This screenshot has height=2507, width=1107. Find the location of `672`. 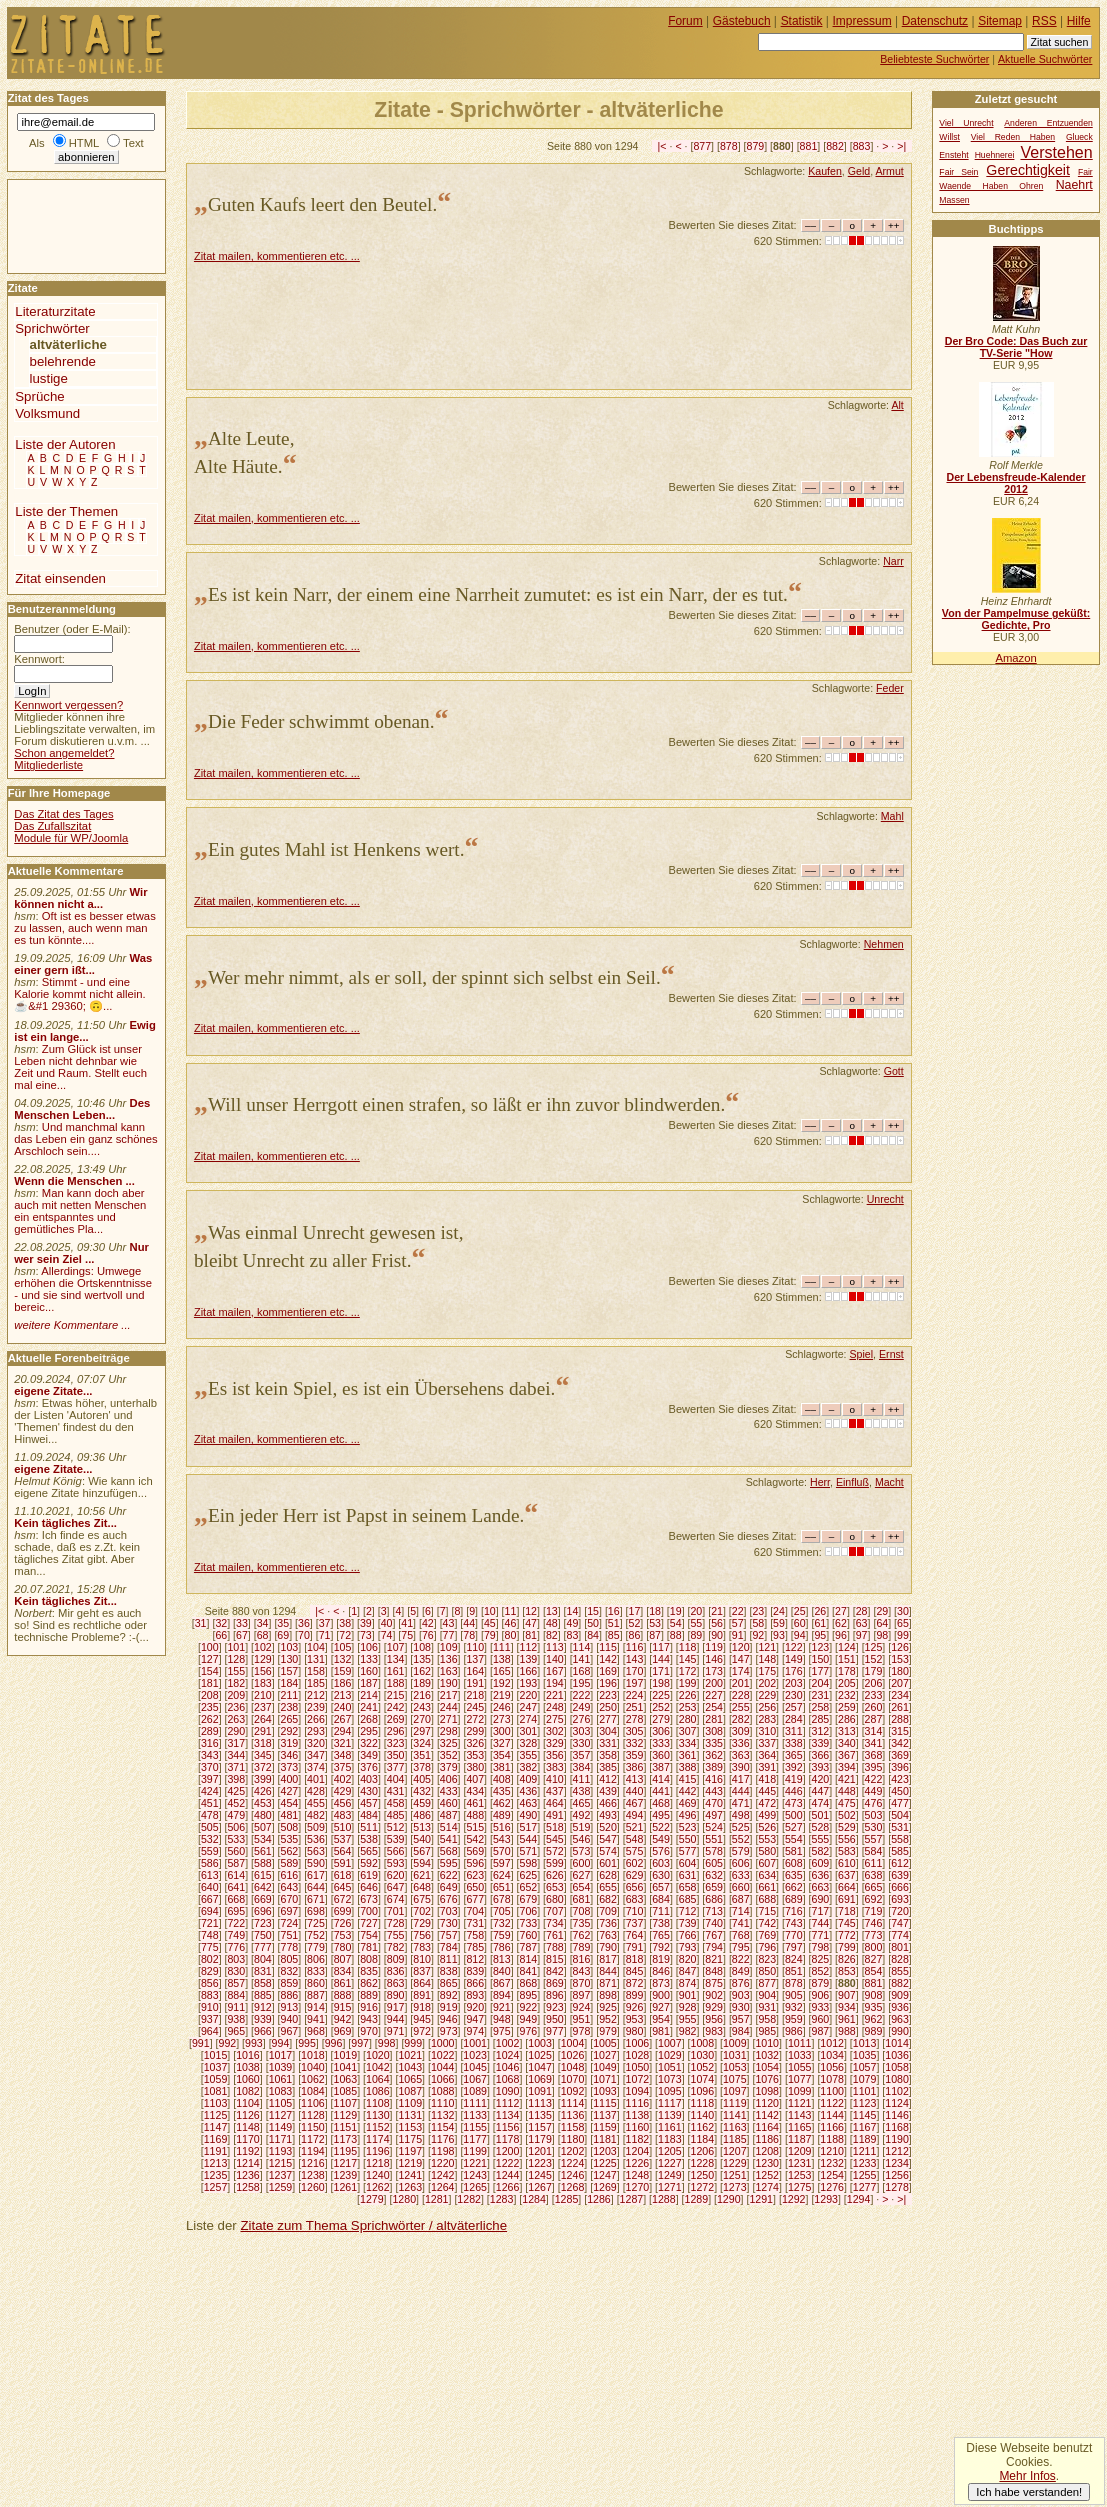

672 is located at coordinates (343, 1899).